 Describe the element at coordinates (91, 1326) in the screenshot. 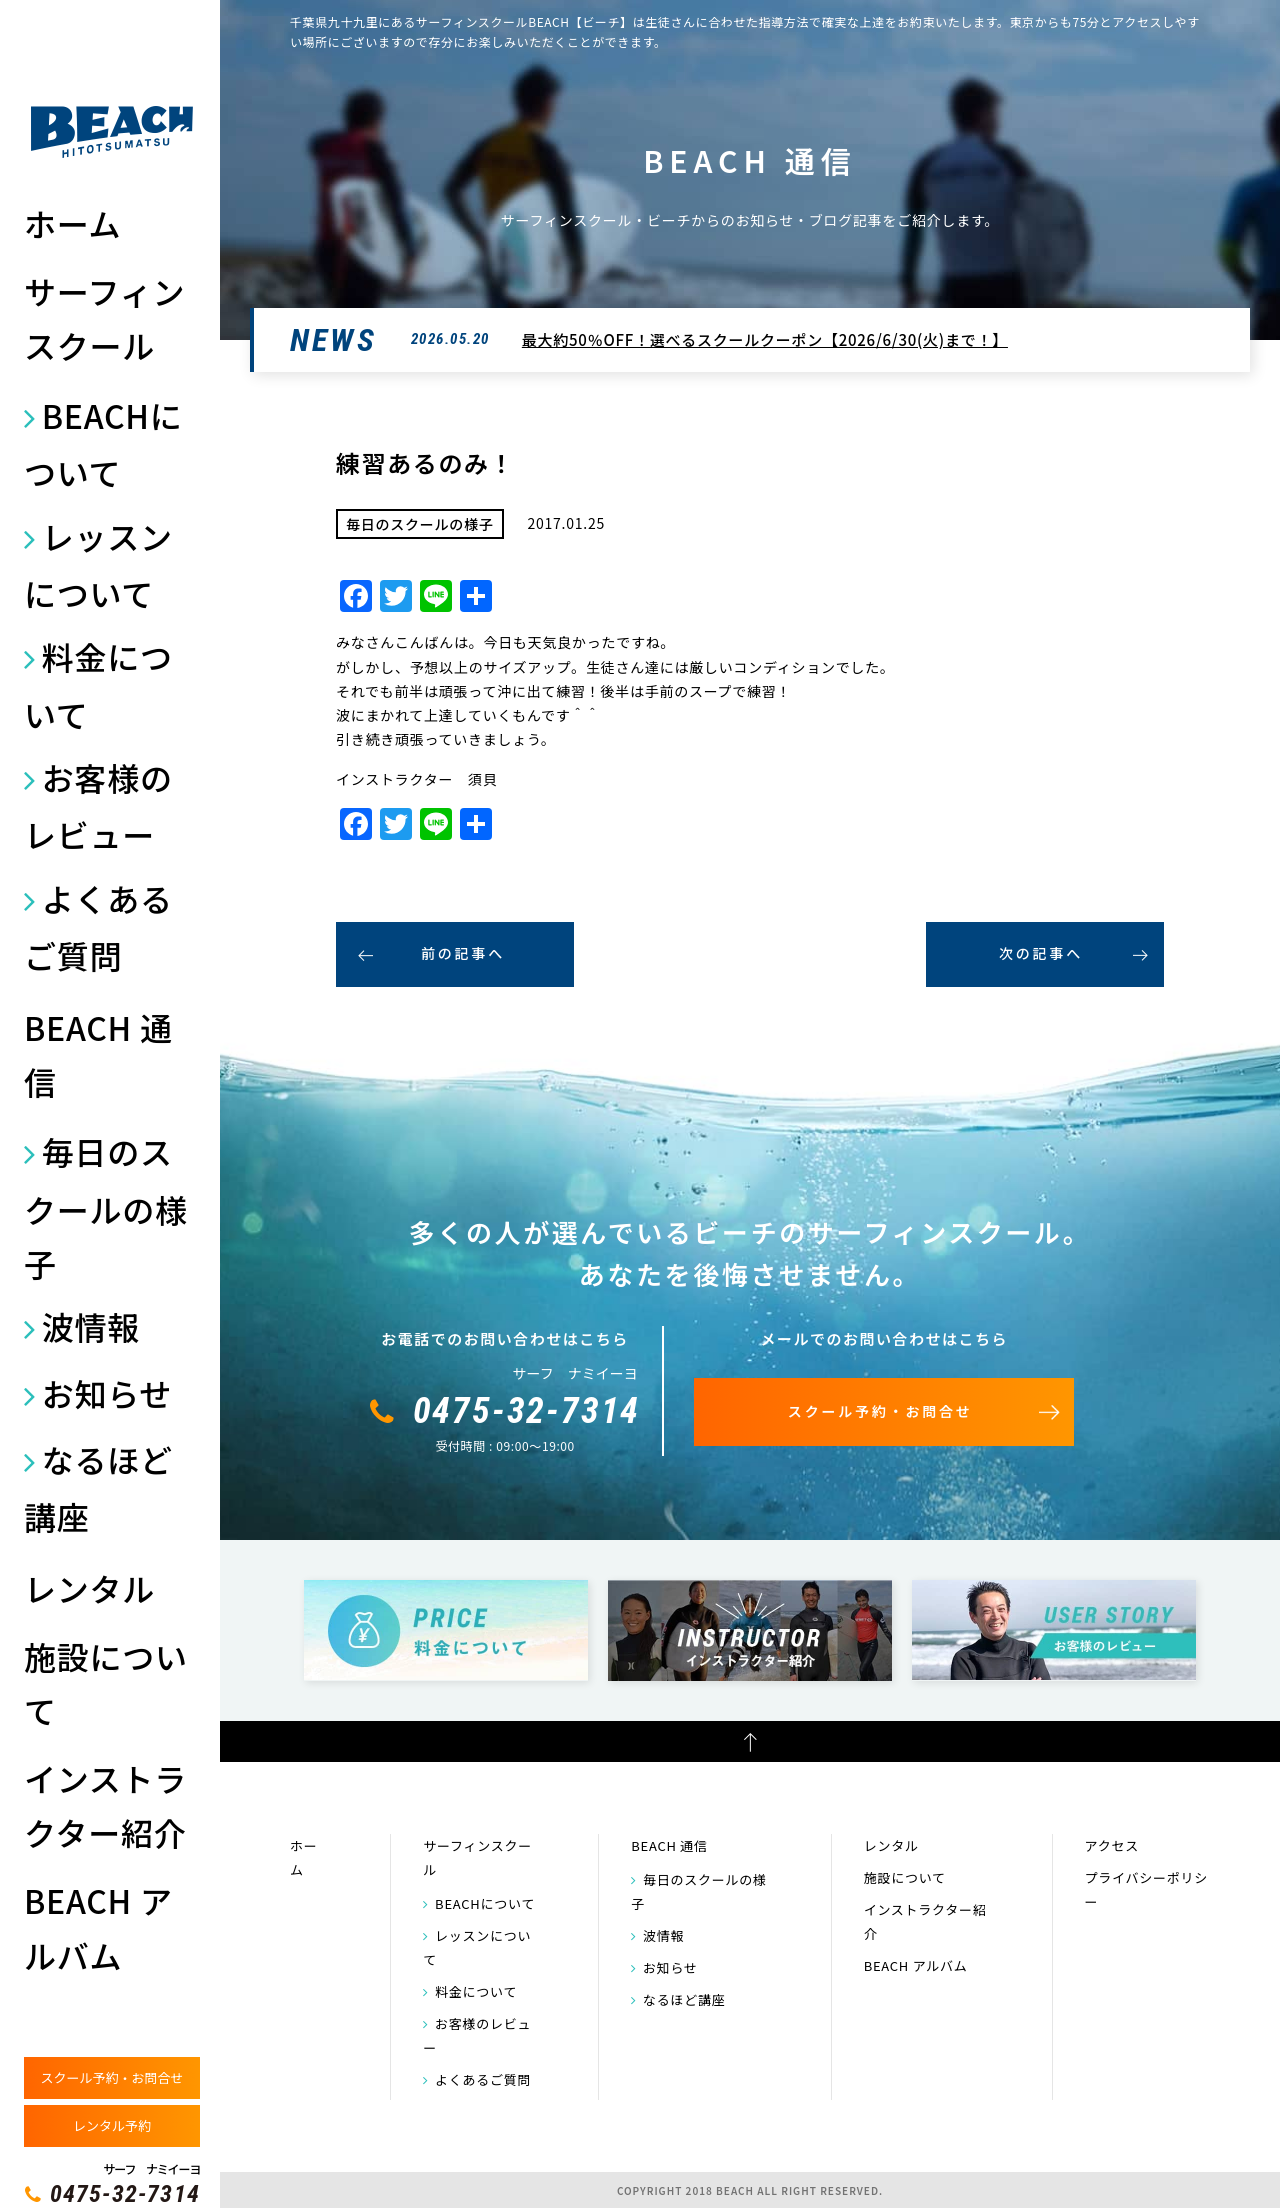

I see `波情報` at that location.